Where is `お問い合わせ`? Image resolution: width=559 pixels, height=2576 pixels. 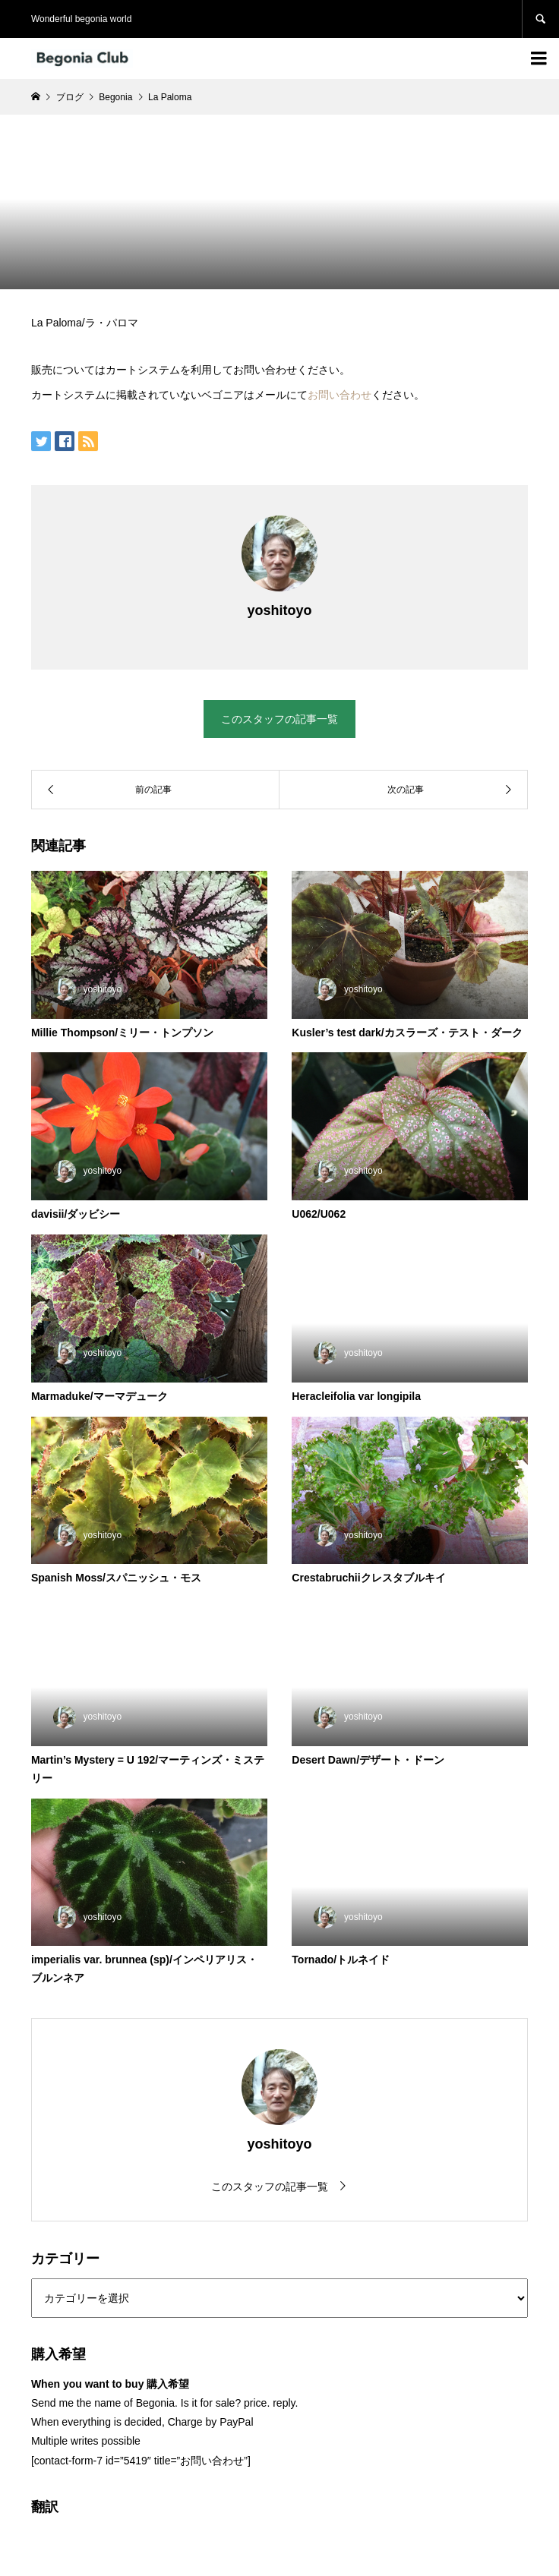
お問い合わせ is located at coordinates (339, 395).